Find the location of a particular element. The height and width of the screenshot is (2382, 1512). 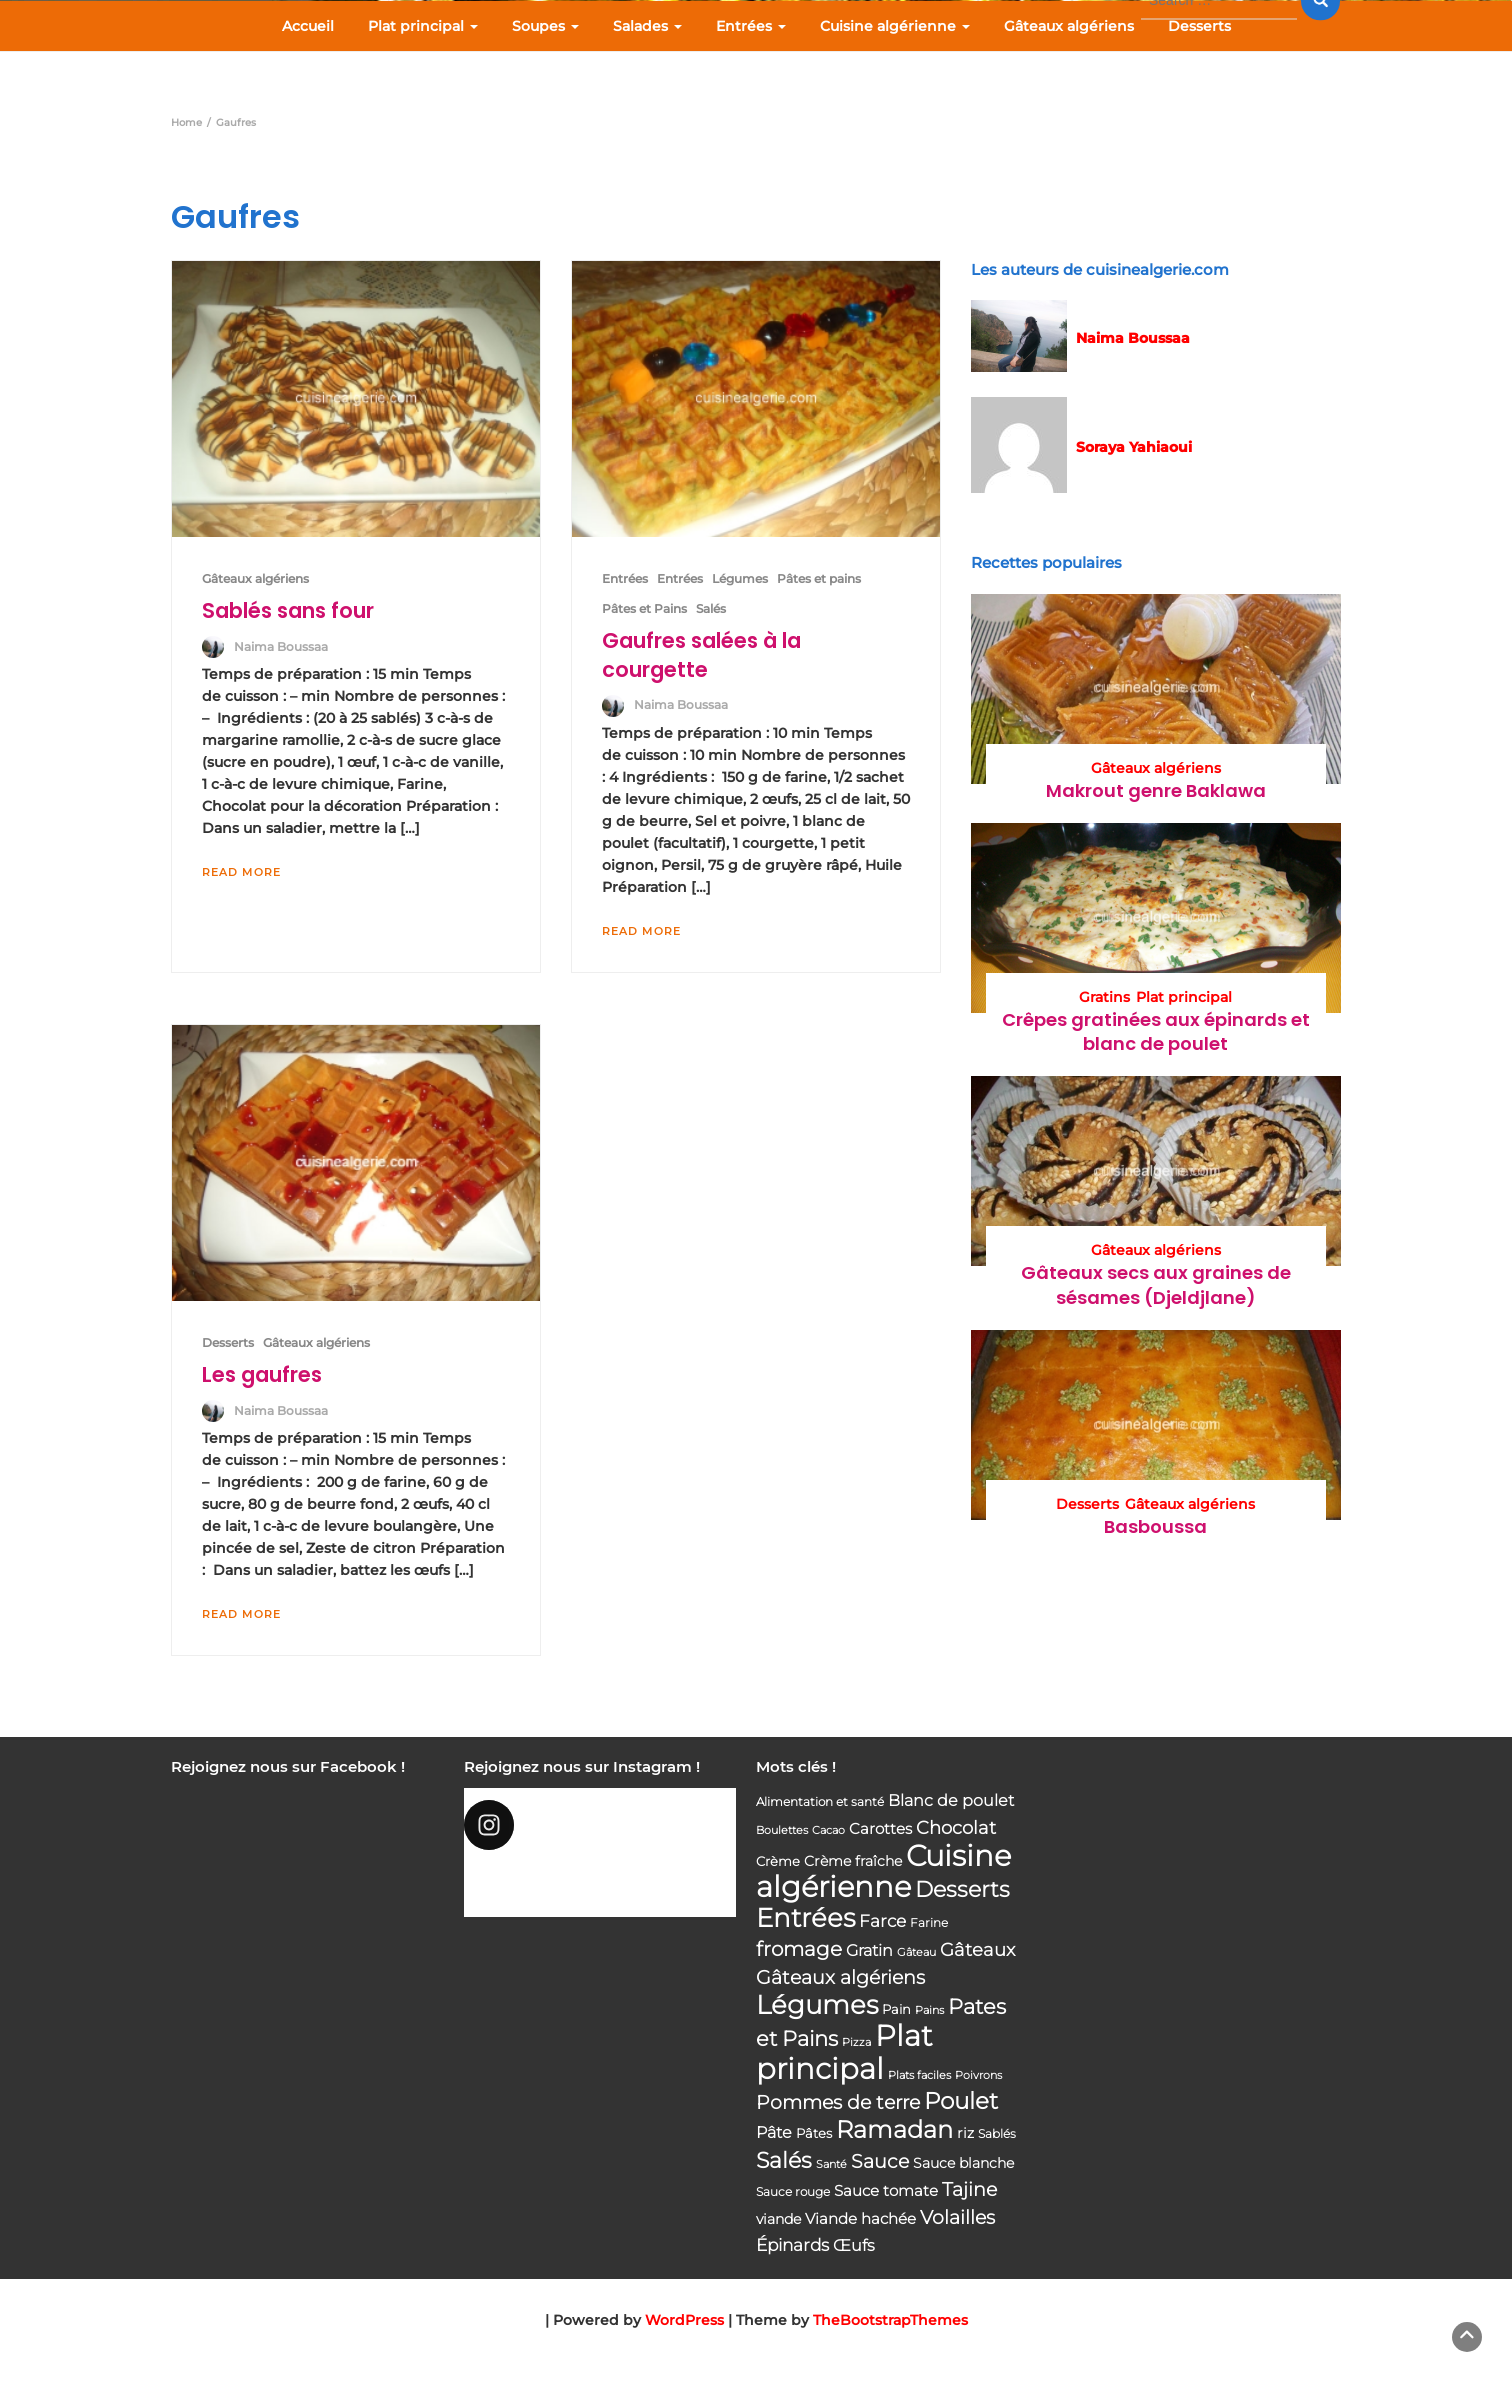

Légumes [Légumes (207 éléments)] is located at coordinates (817, 2004).